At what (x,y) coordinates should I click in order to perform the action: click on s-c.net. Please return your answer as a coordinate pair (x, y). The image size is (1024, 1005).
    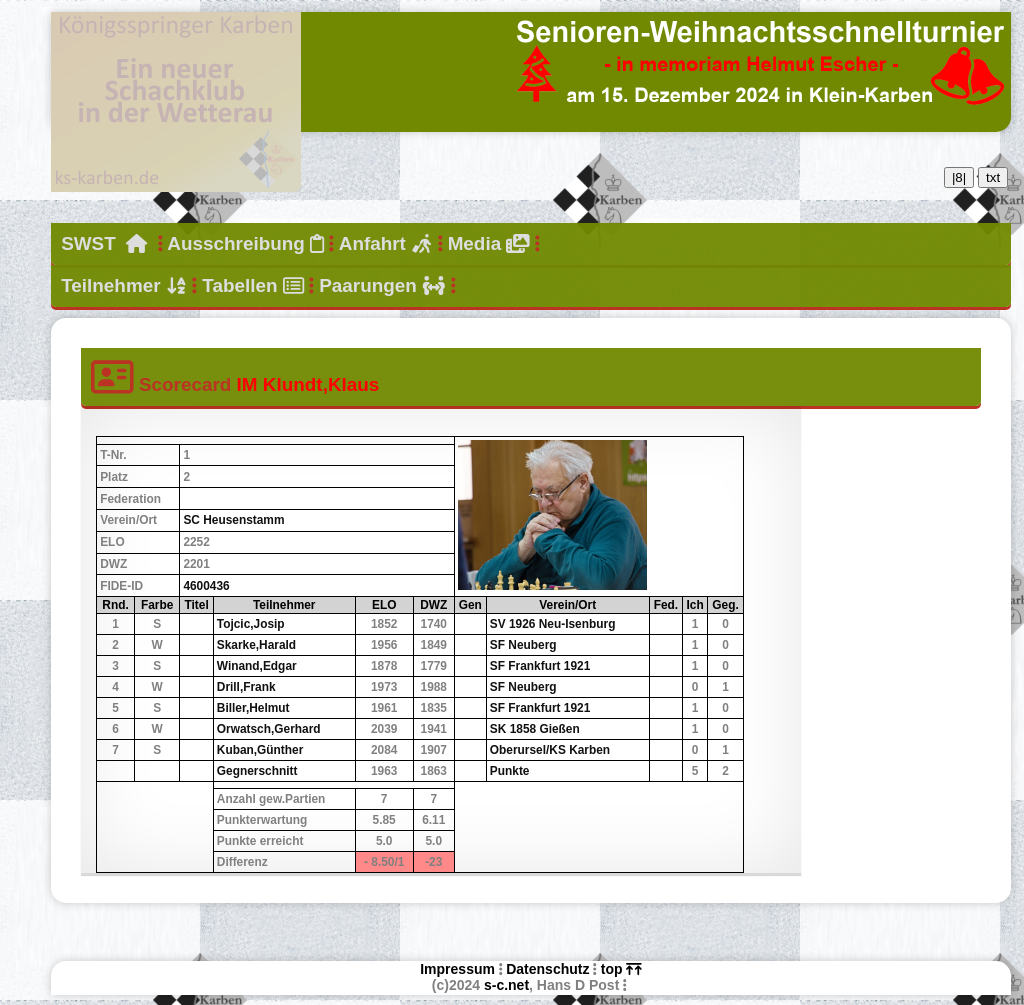
    Looking at the image, I should click on (506, 985).